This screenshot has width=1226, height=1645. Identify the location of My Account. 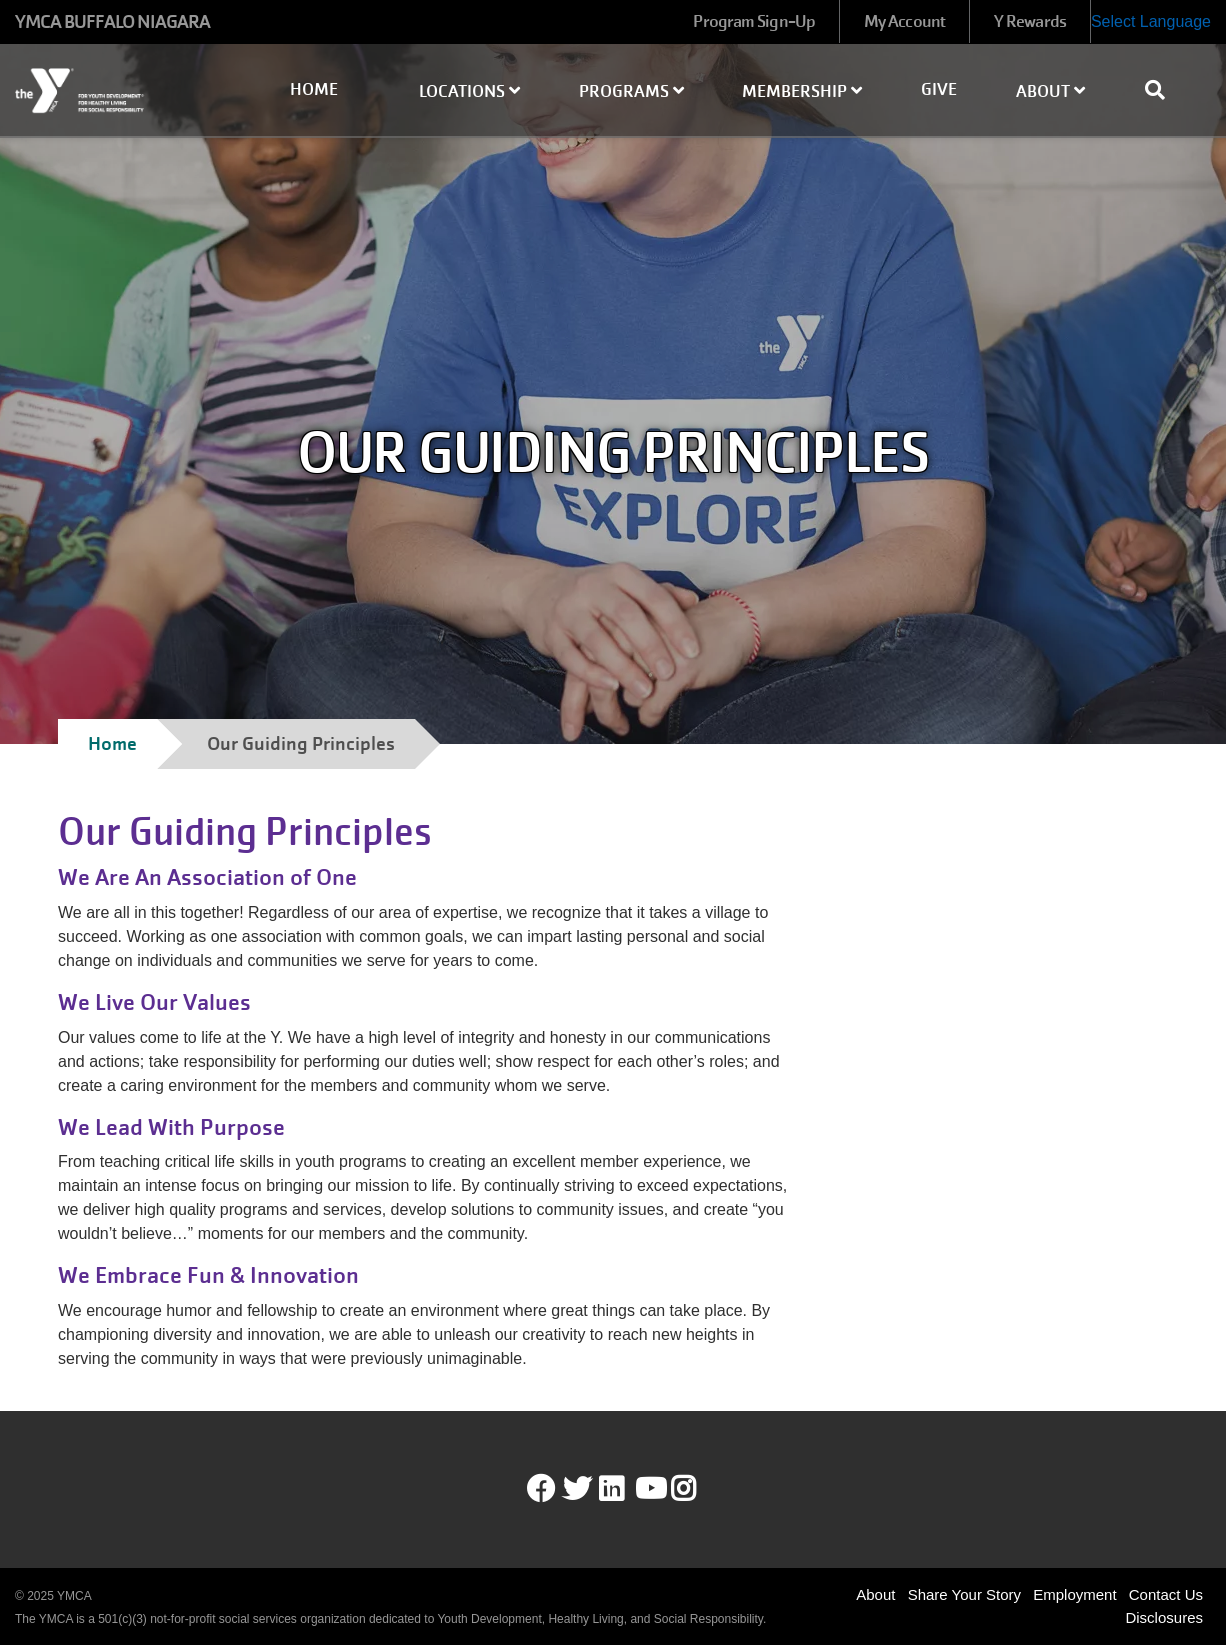
(904, 21).